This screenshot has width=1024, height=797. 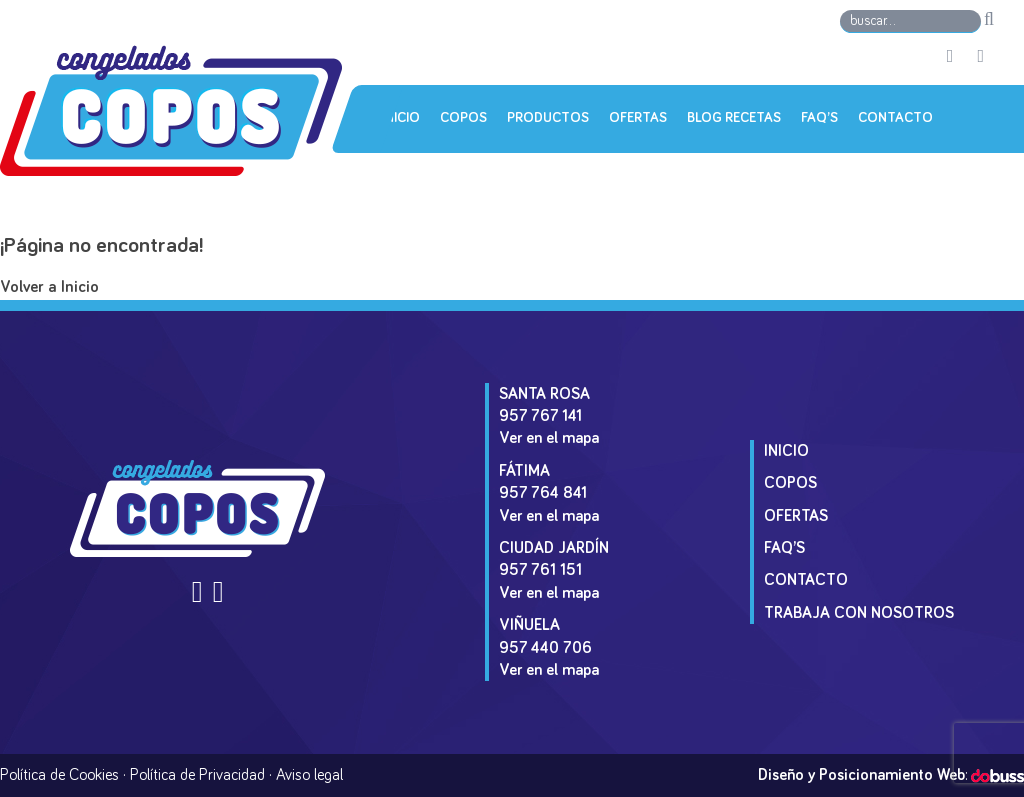 I want to click on Blog Recetas, so click(x=734, y=118).